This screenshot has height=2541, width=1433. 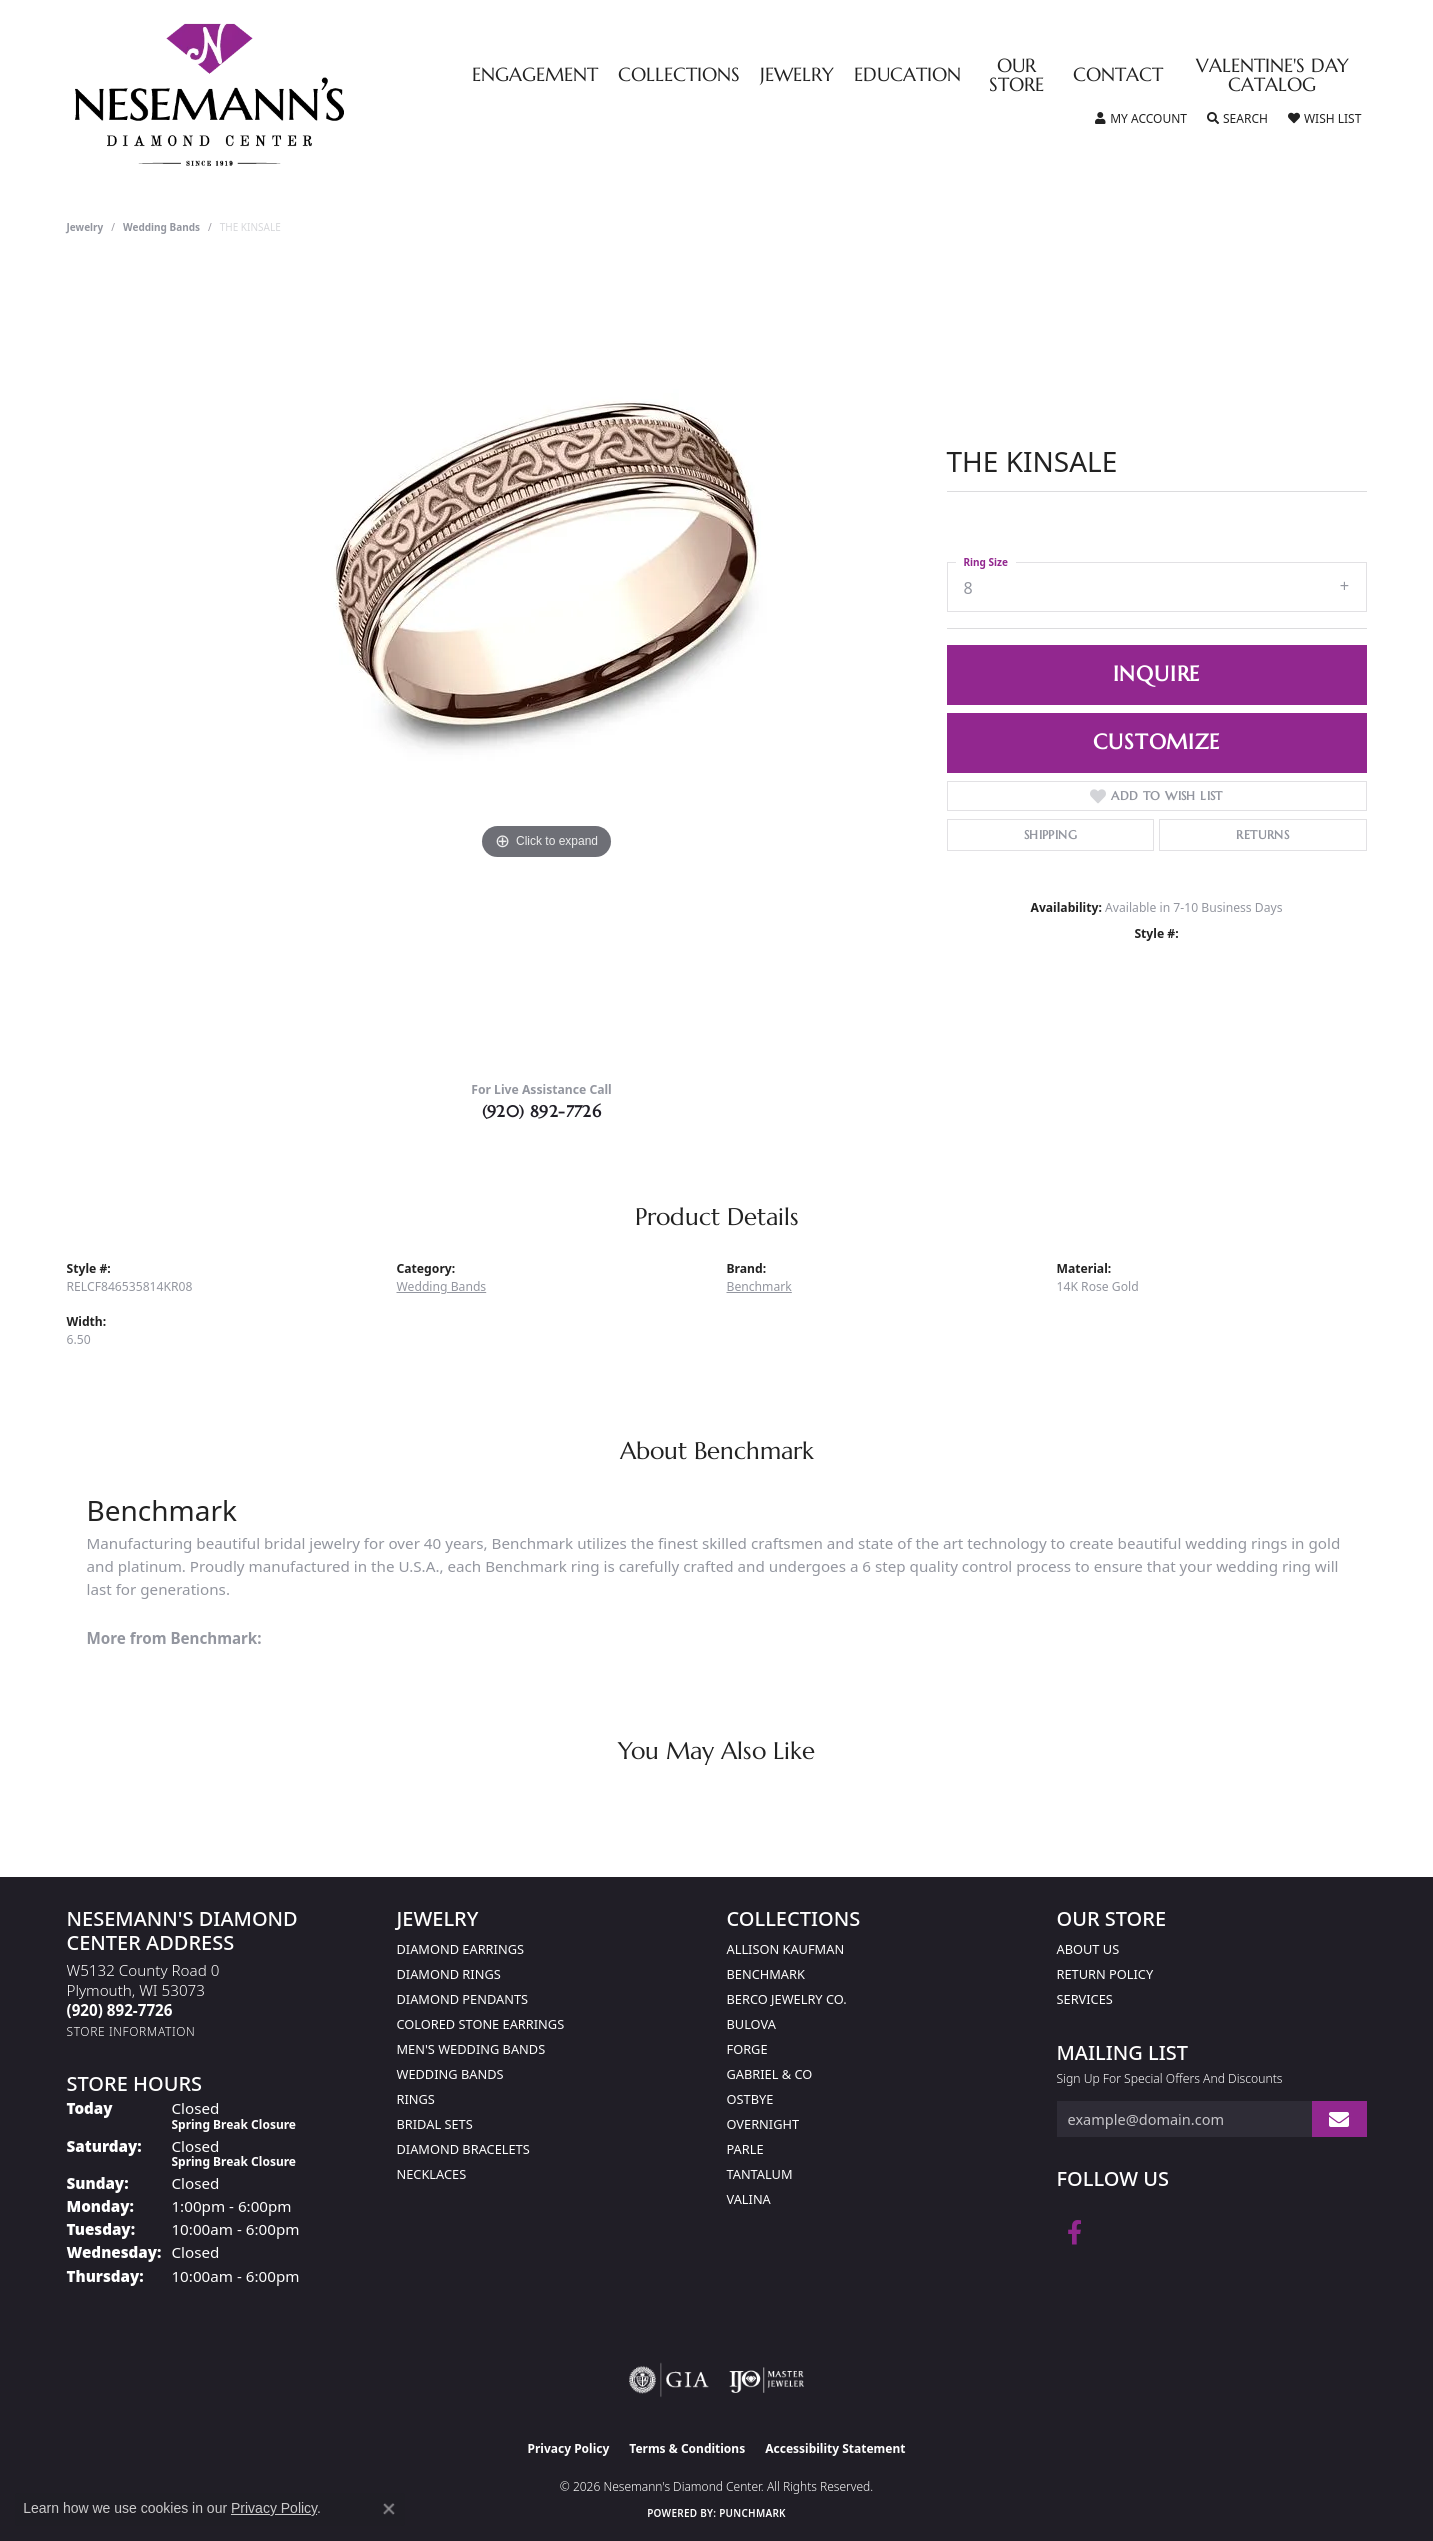 I want to click on Diamond Pendants [menuitem], so click(x=463, y=1999).